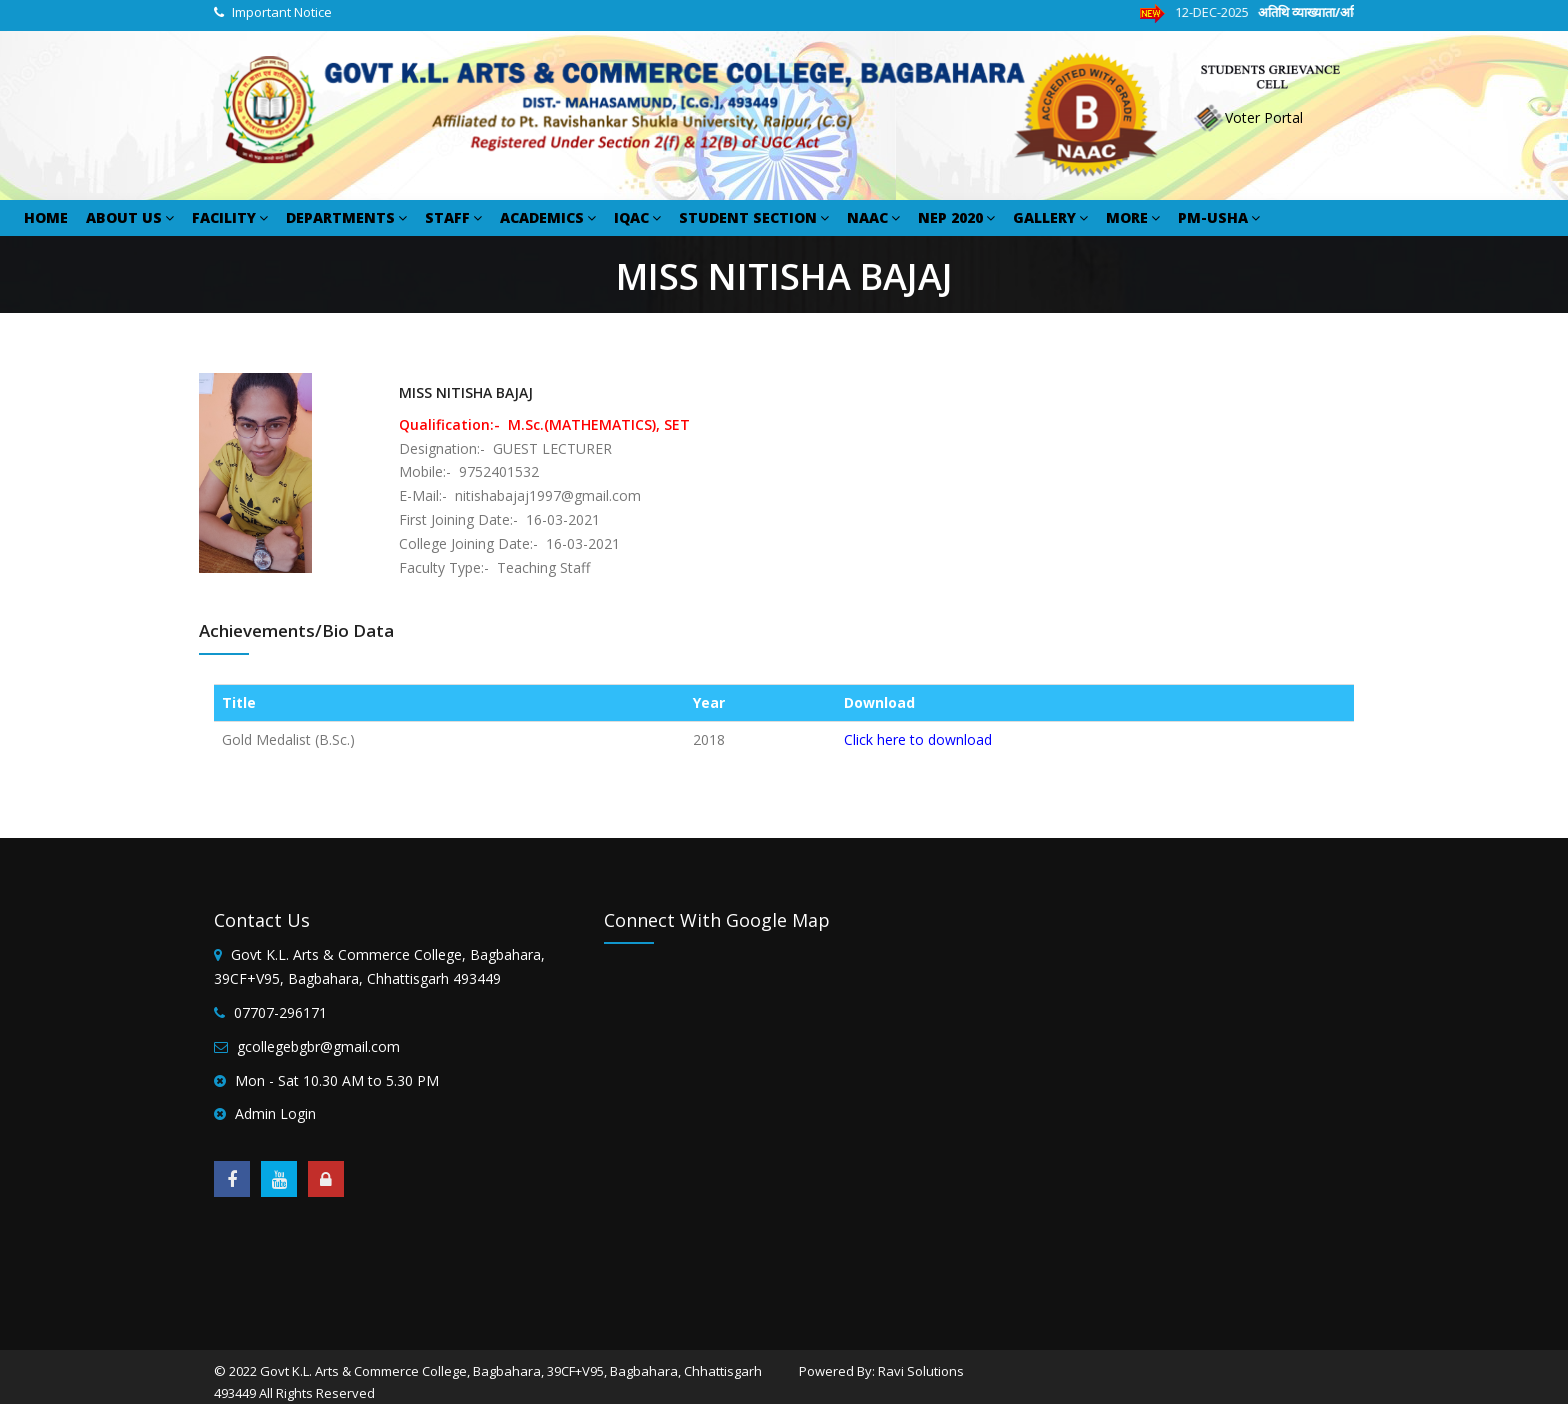 This screenshot has height=1414, width=1568. What do you see at coordinates (754, 217) in the screenshot?
I see `STUDENT SECTION` at bounding box center [754, 217].